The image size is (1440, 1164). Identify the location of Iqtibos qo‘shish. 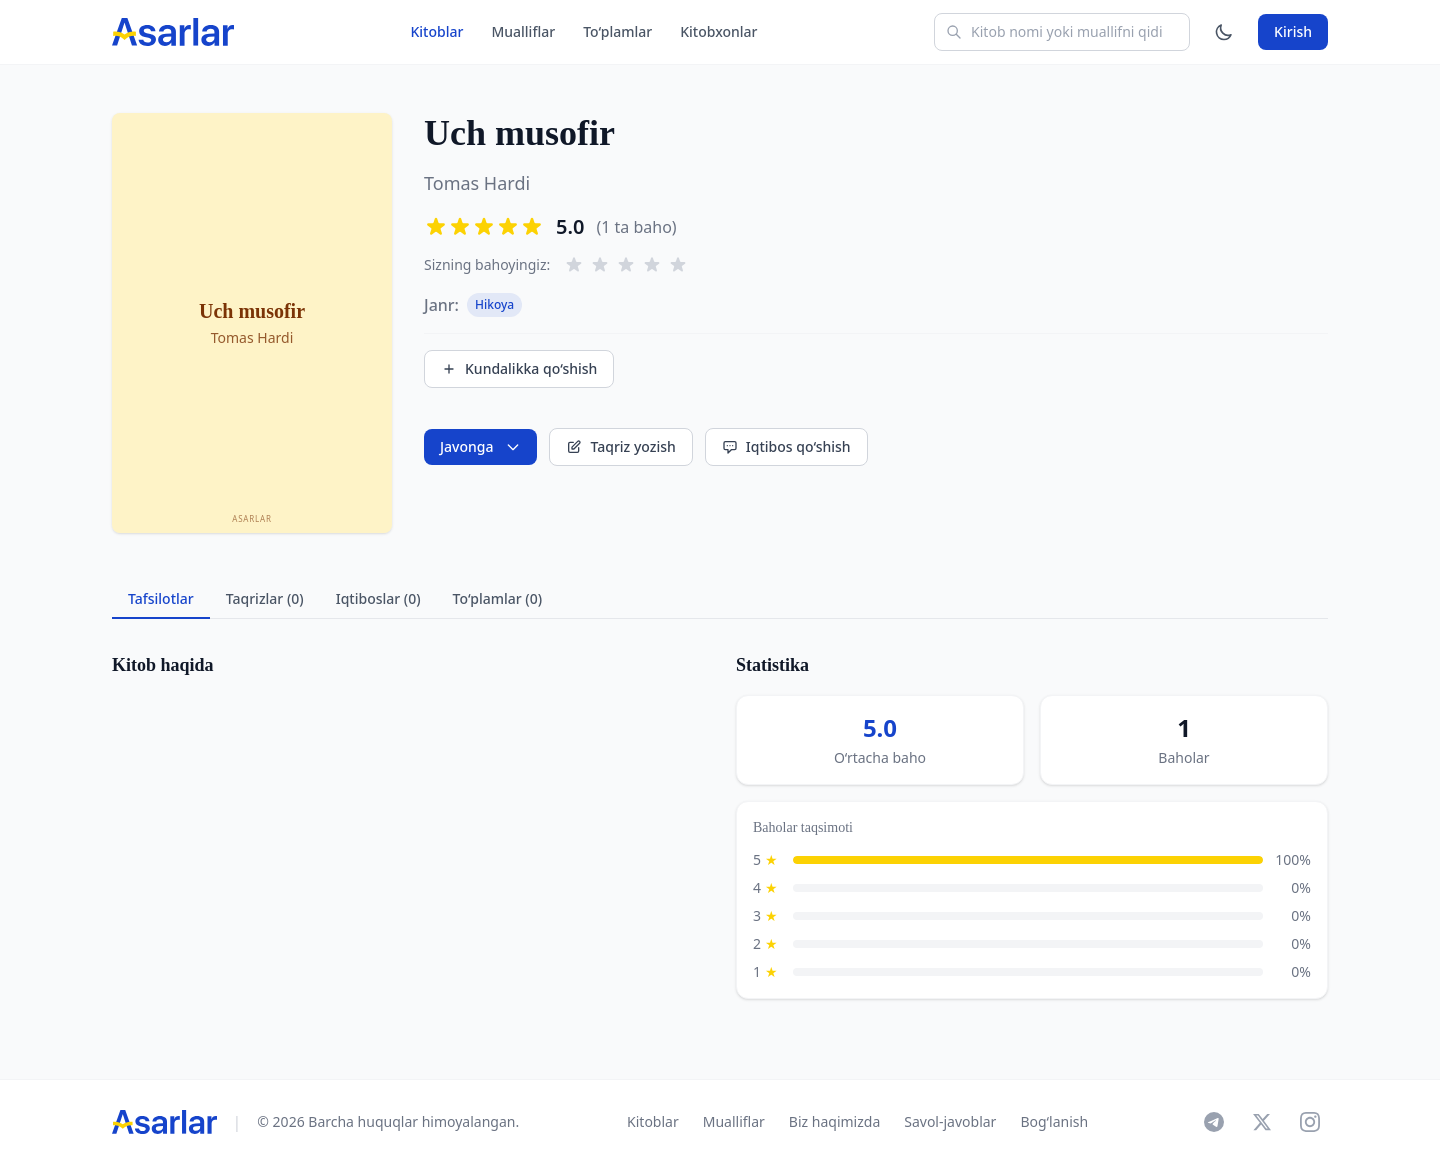
(786, 446).